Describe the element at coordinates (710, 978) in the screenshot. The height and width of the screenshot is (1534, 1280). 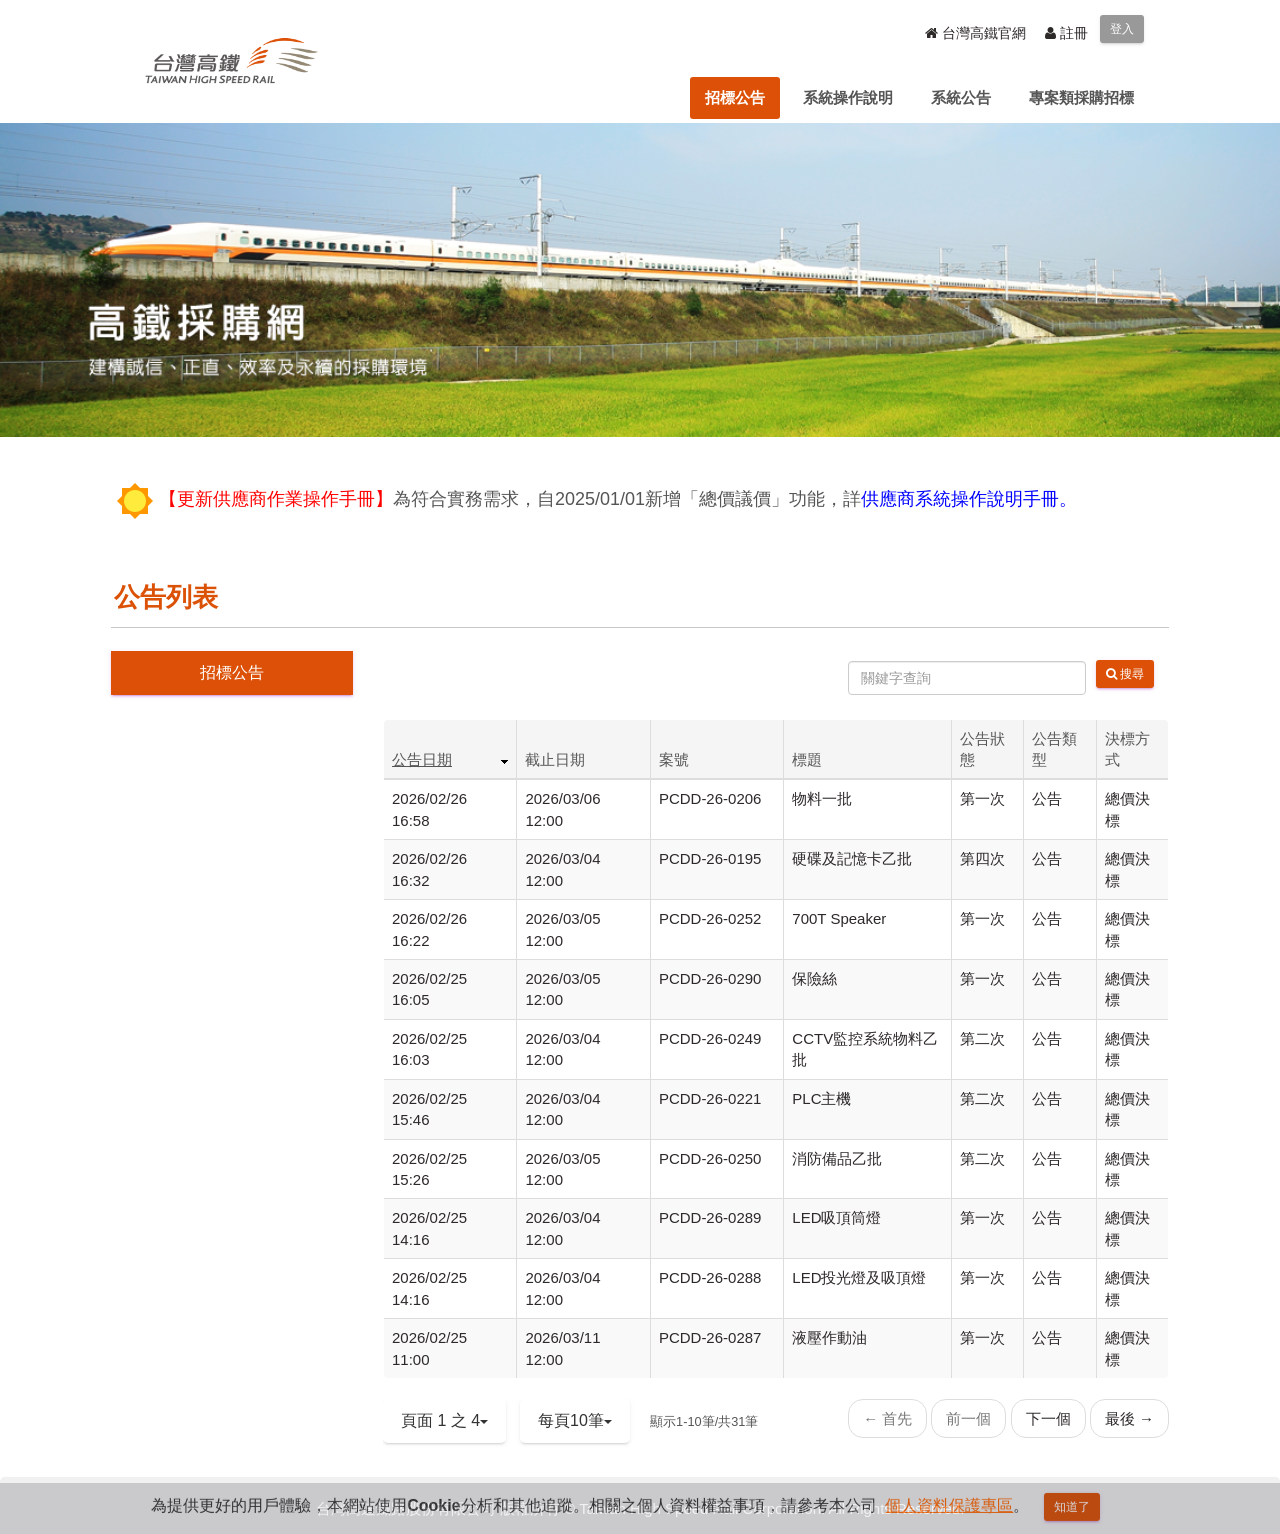
I see `PCDD-26-0290` at that location.